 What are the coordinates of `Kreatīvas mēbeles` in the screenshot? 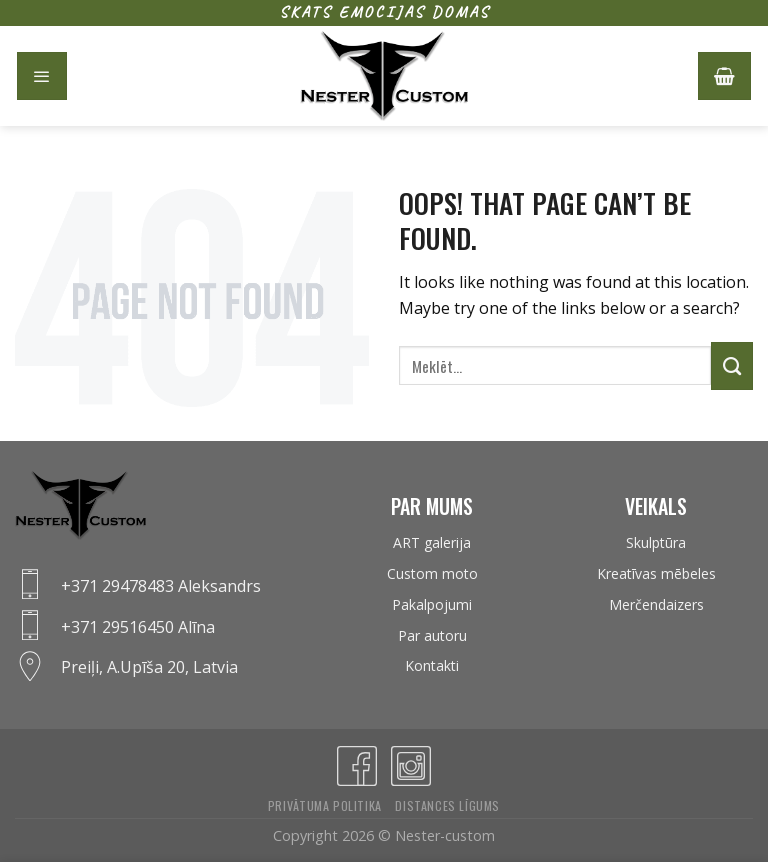 It's located at (656, 573).